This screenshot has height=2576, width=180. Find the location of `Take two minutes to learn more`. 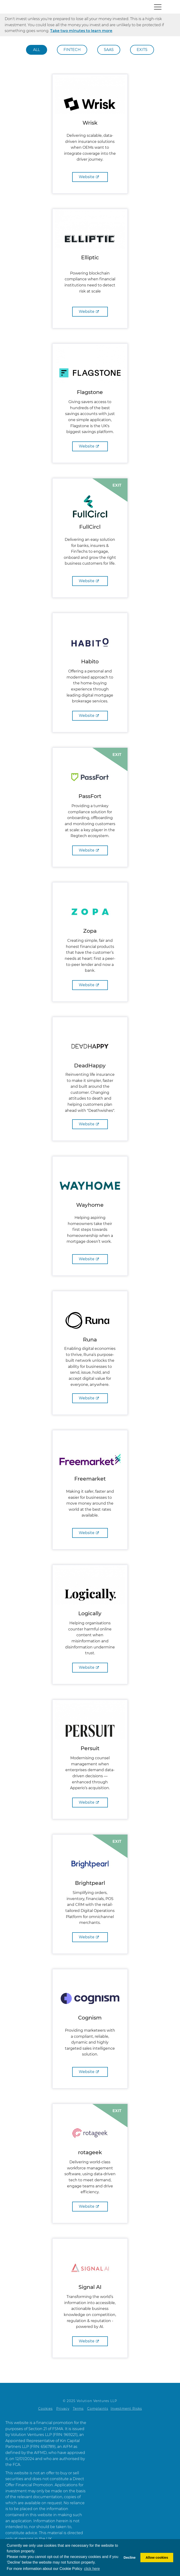

Take two minutes to learn more is located at coordinates (81, 31).